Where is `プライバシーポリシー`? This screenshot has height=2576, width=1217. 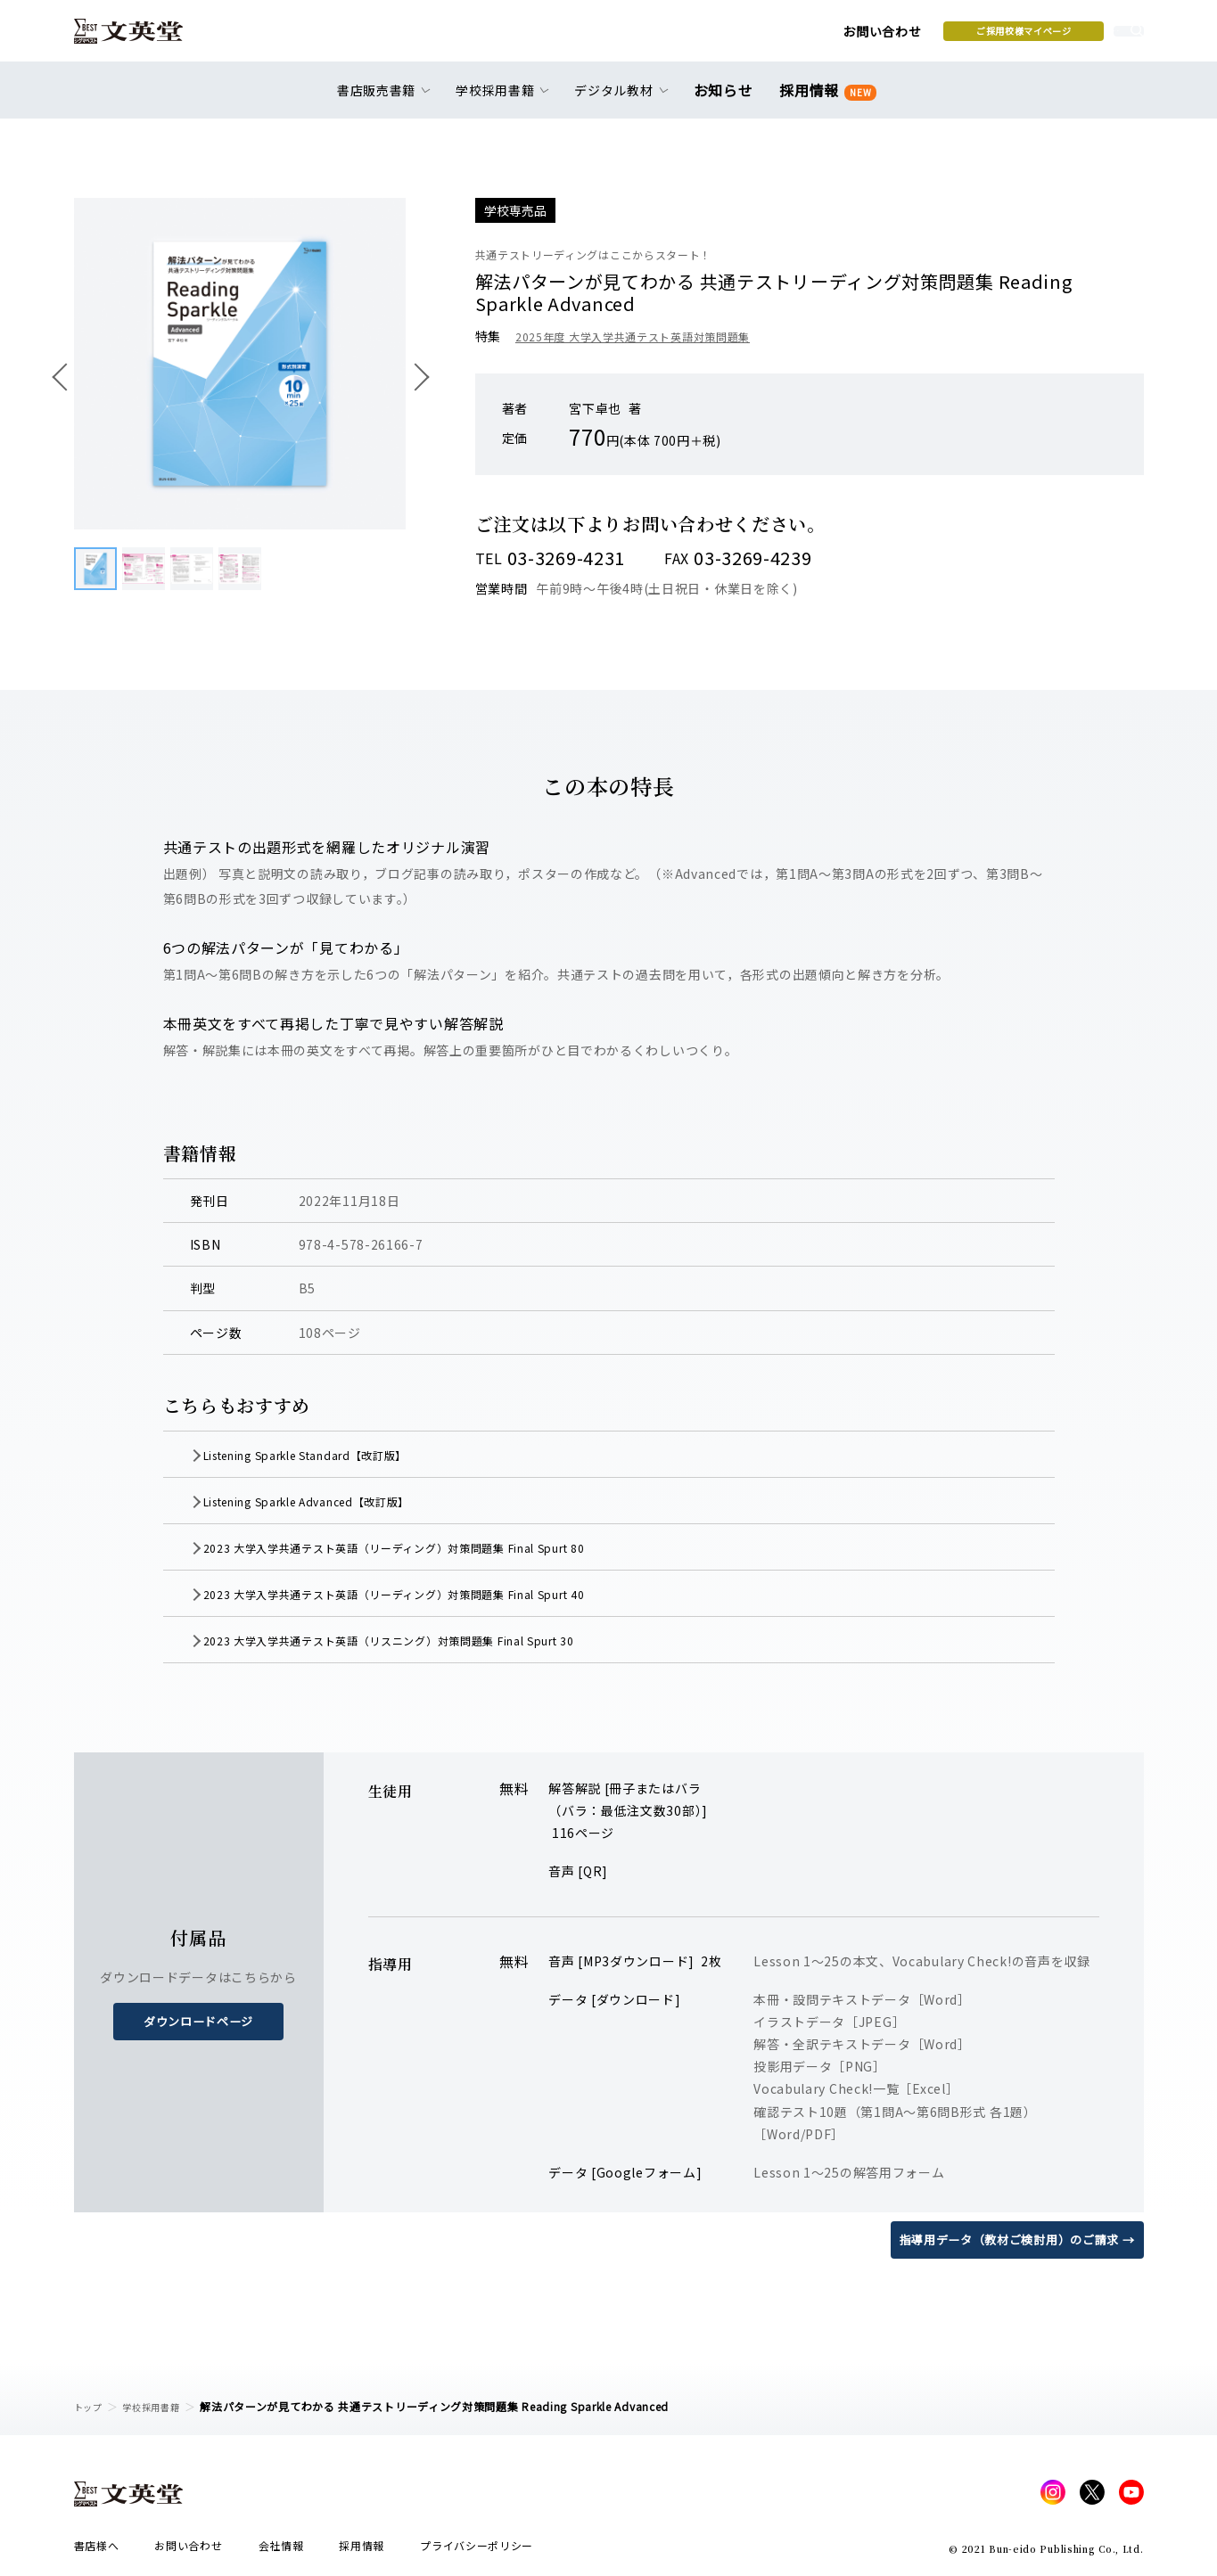
プライバシーポリシー is located at coordinates (476, 2550).